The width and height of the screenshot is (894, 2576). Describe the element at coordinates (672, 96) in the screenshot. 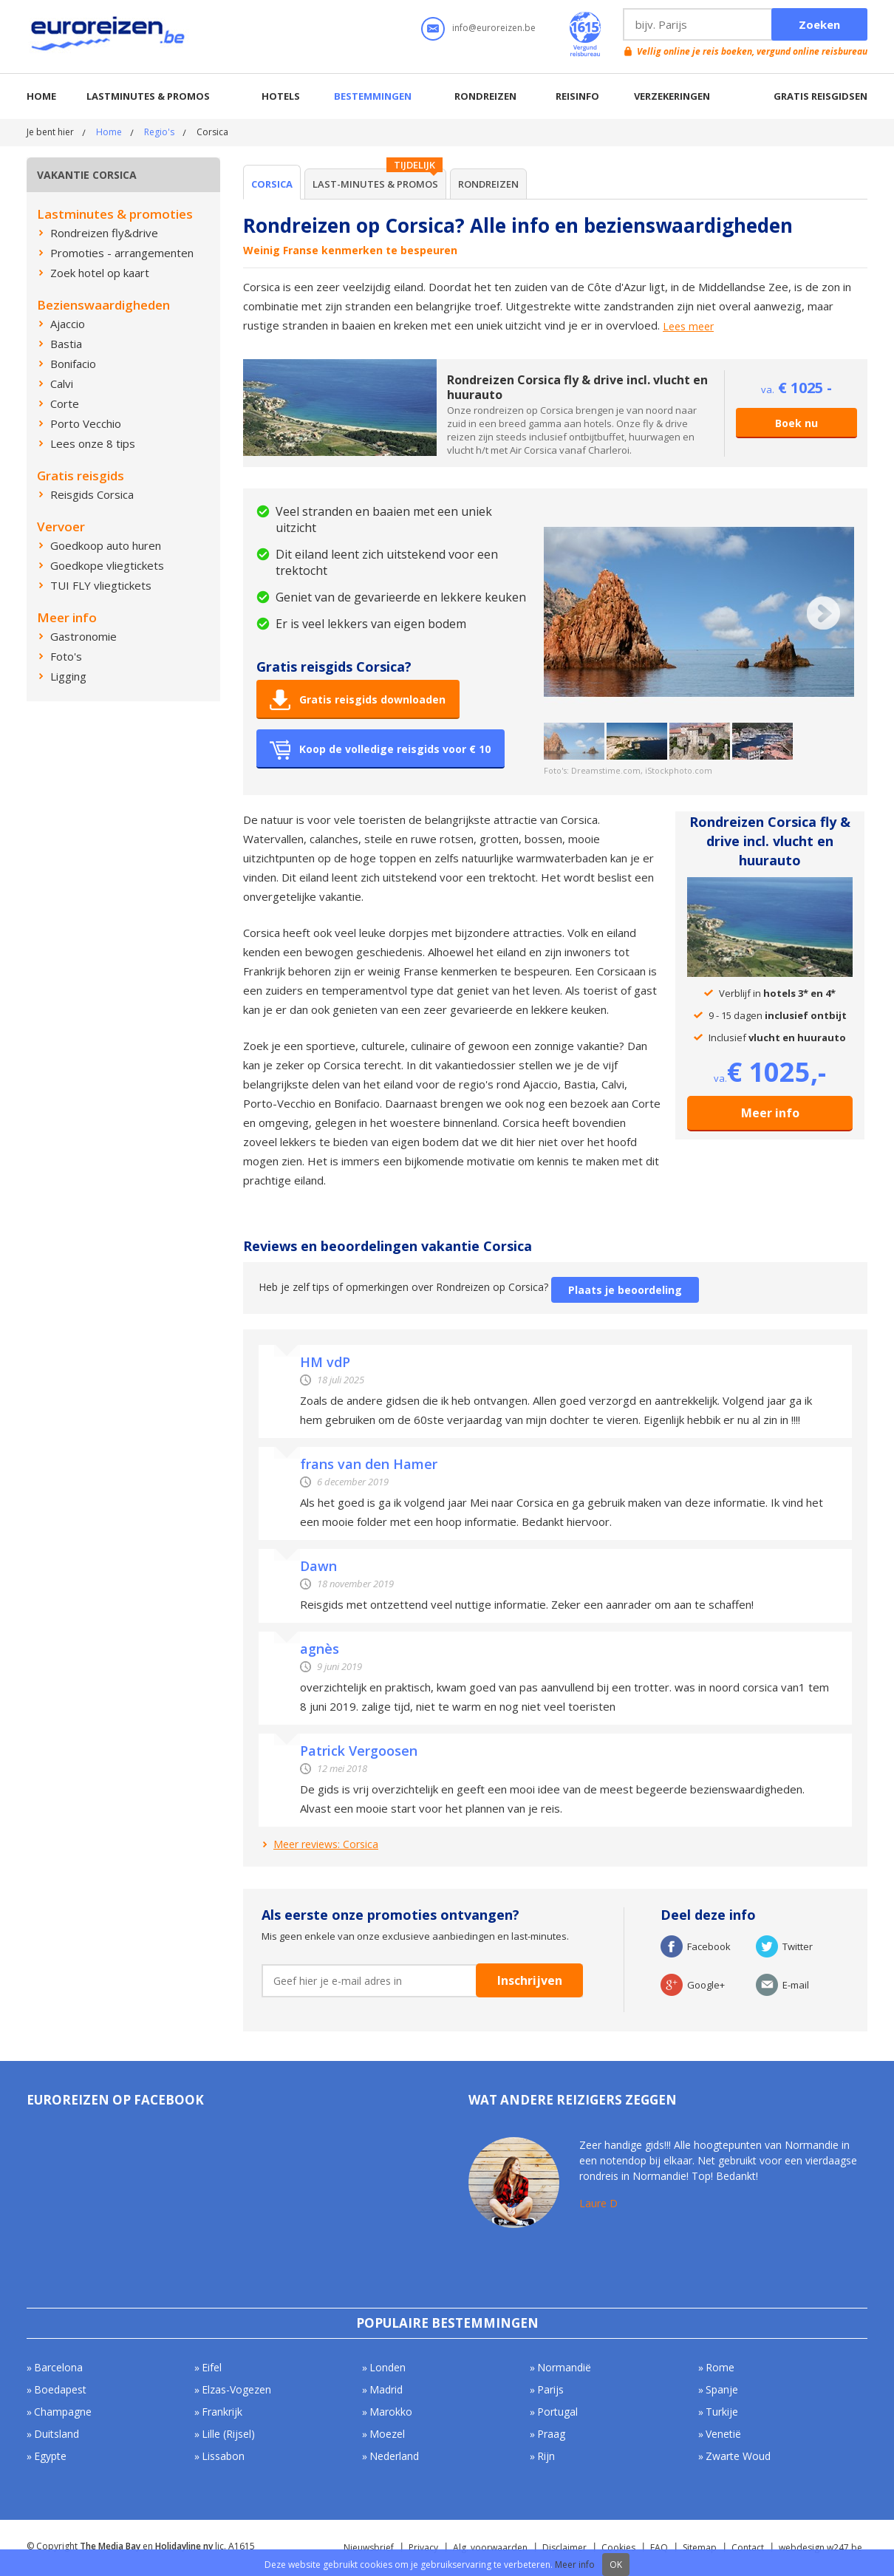

I see `Verzekeringen` at that location.